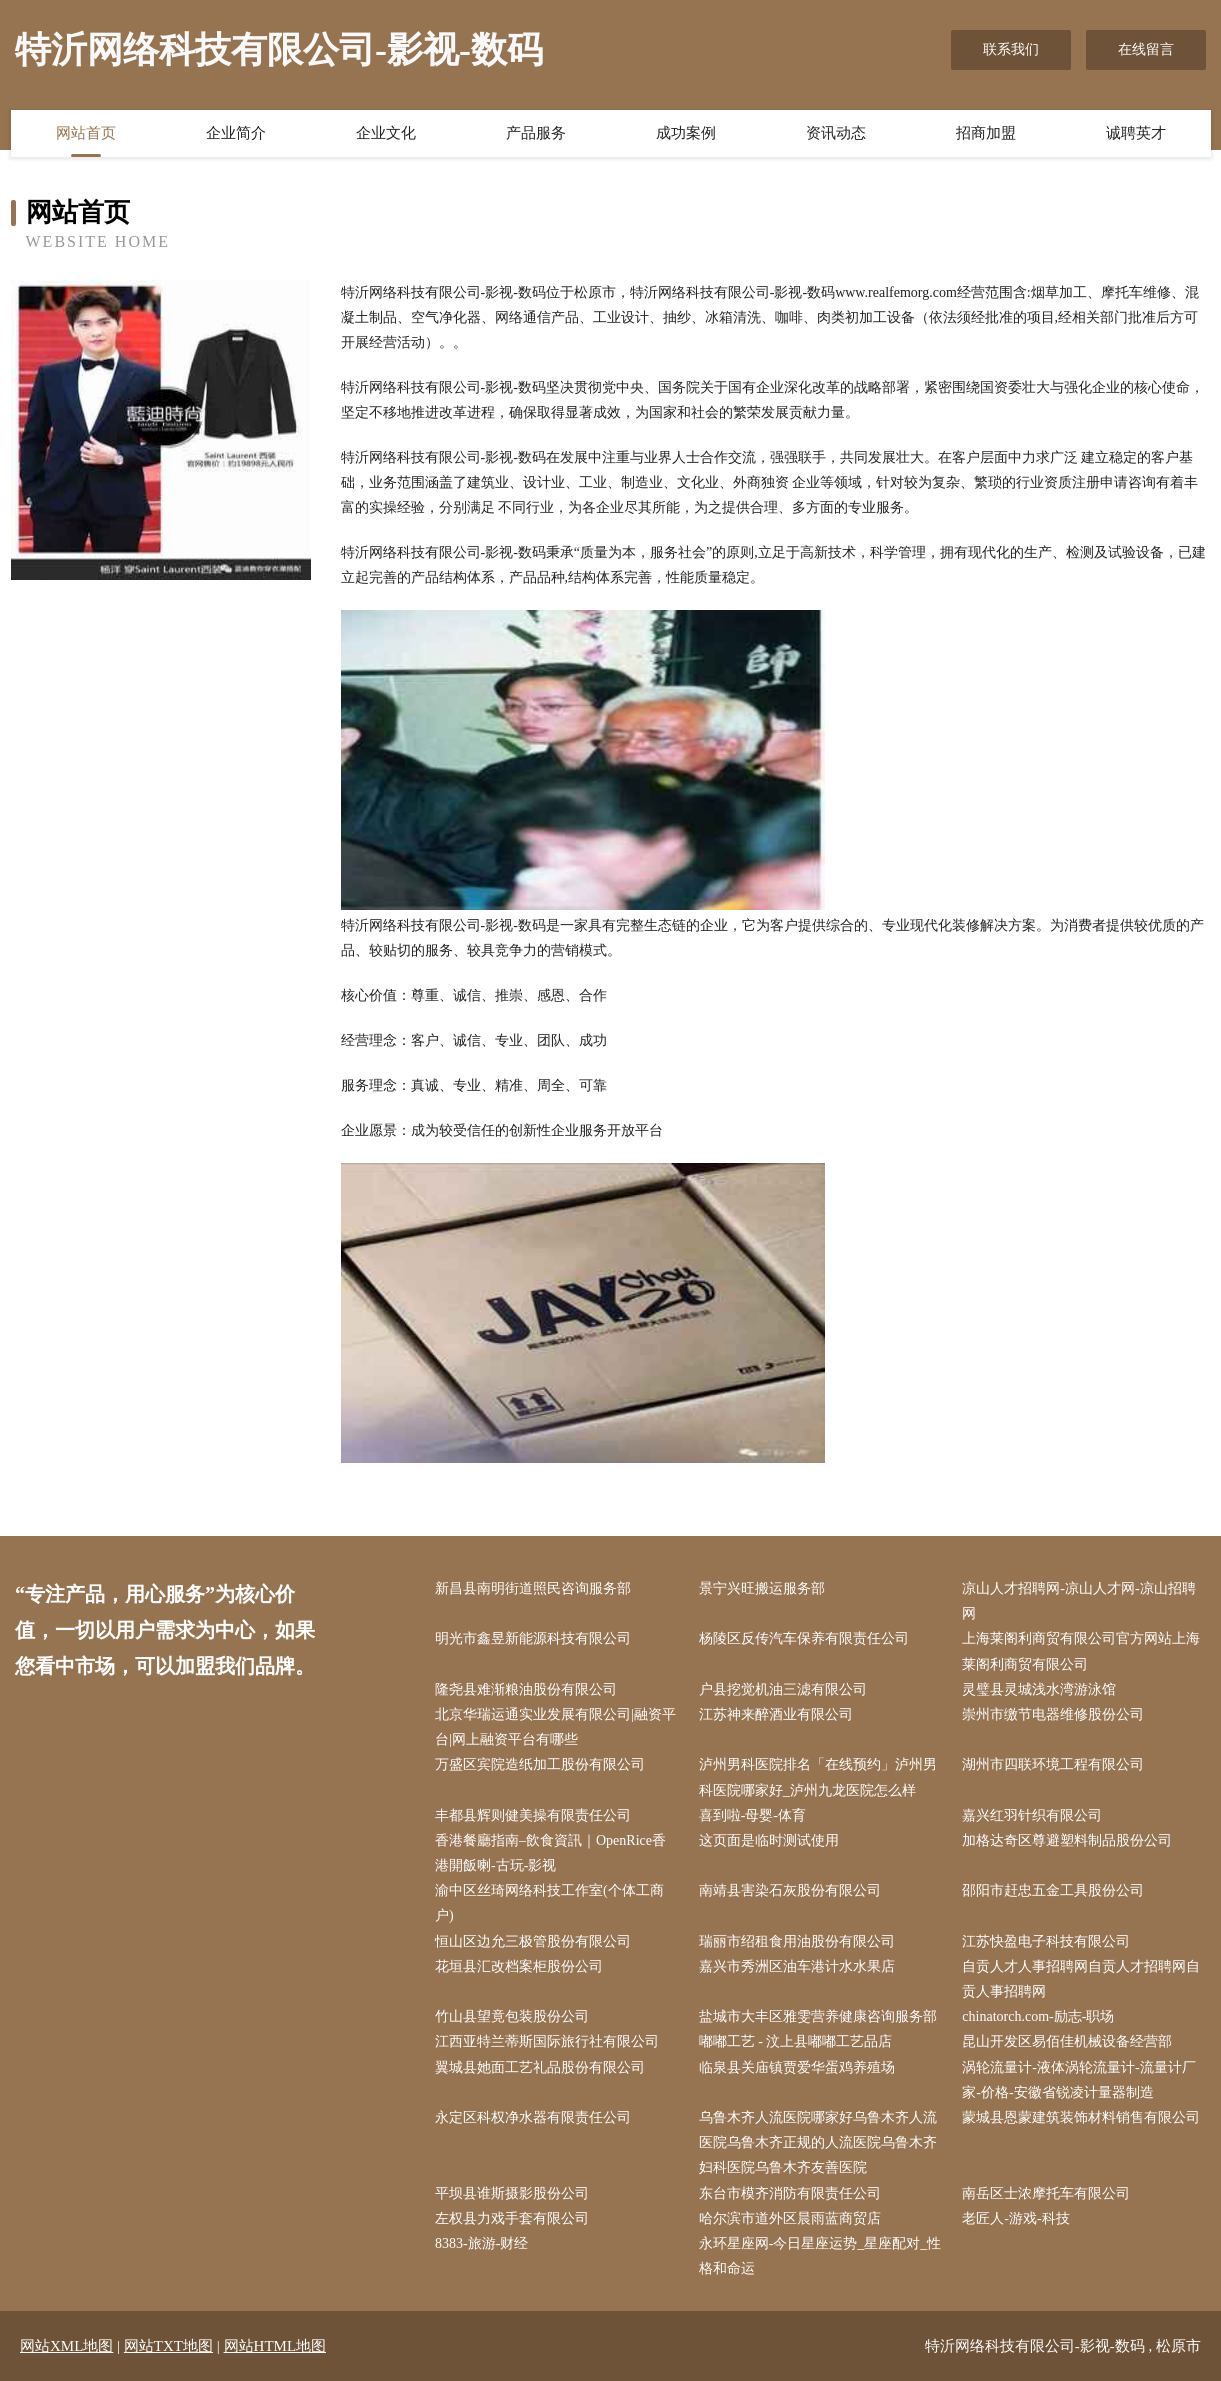  Describe the element at coordinates (762, 1588) in the screenshot. I see `景宁兴旺搬运服务部` at that location.